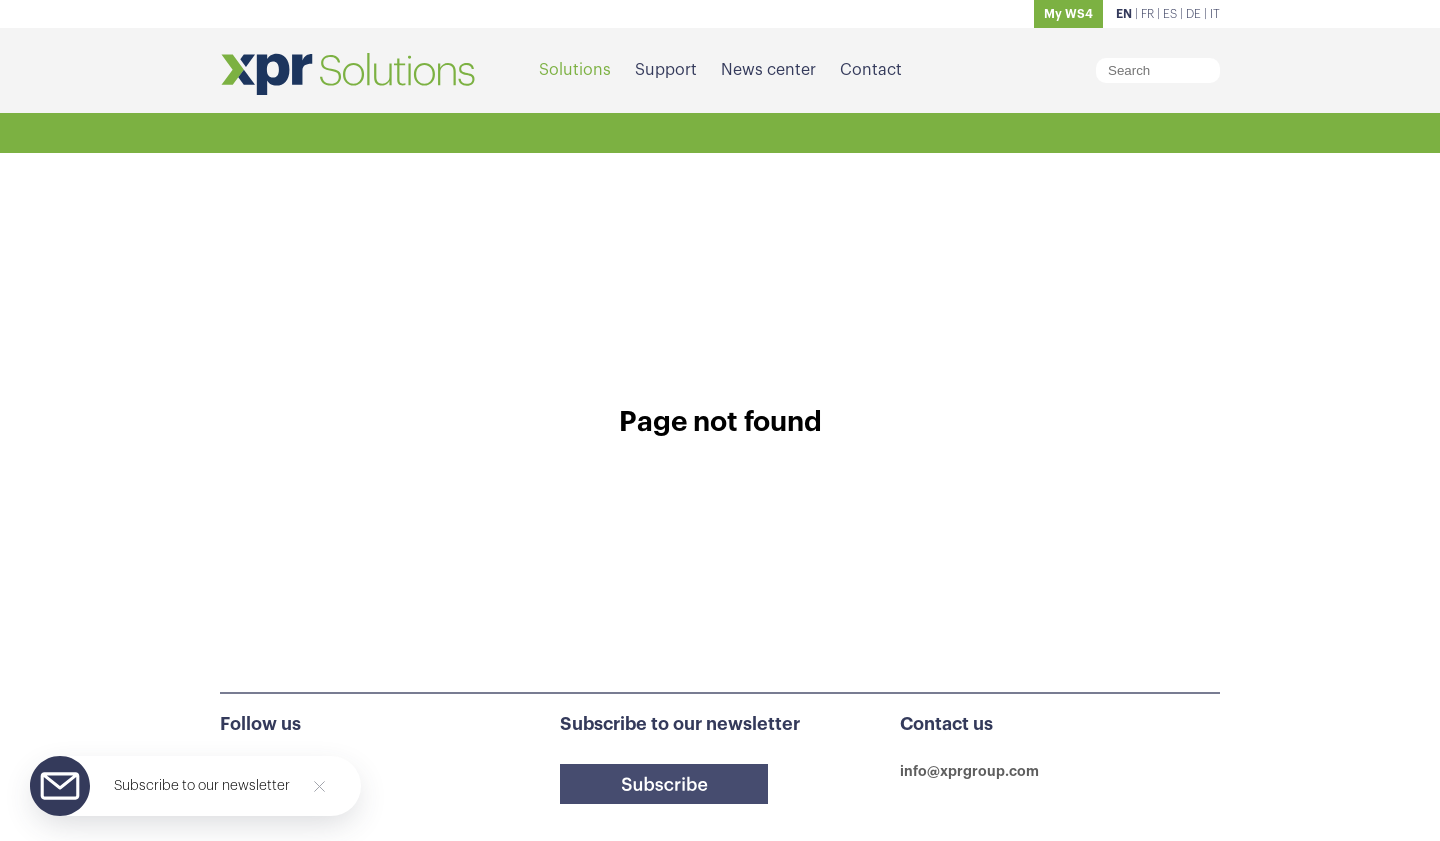 This screenshot has width=1440, height=841. Describe the element at coordinates (1170, 14) in the screenshot. I see `ES` at that location.